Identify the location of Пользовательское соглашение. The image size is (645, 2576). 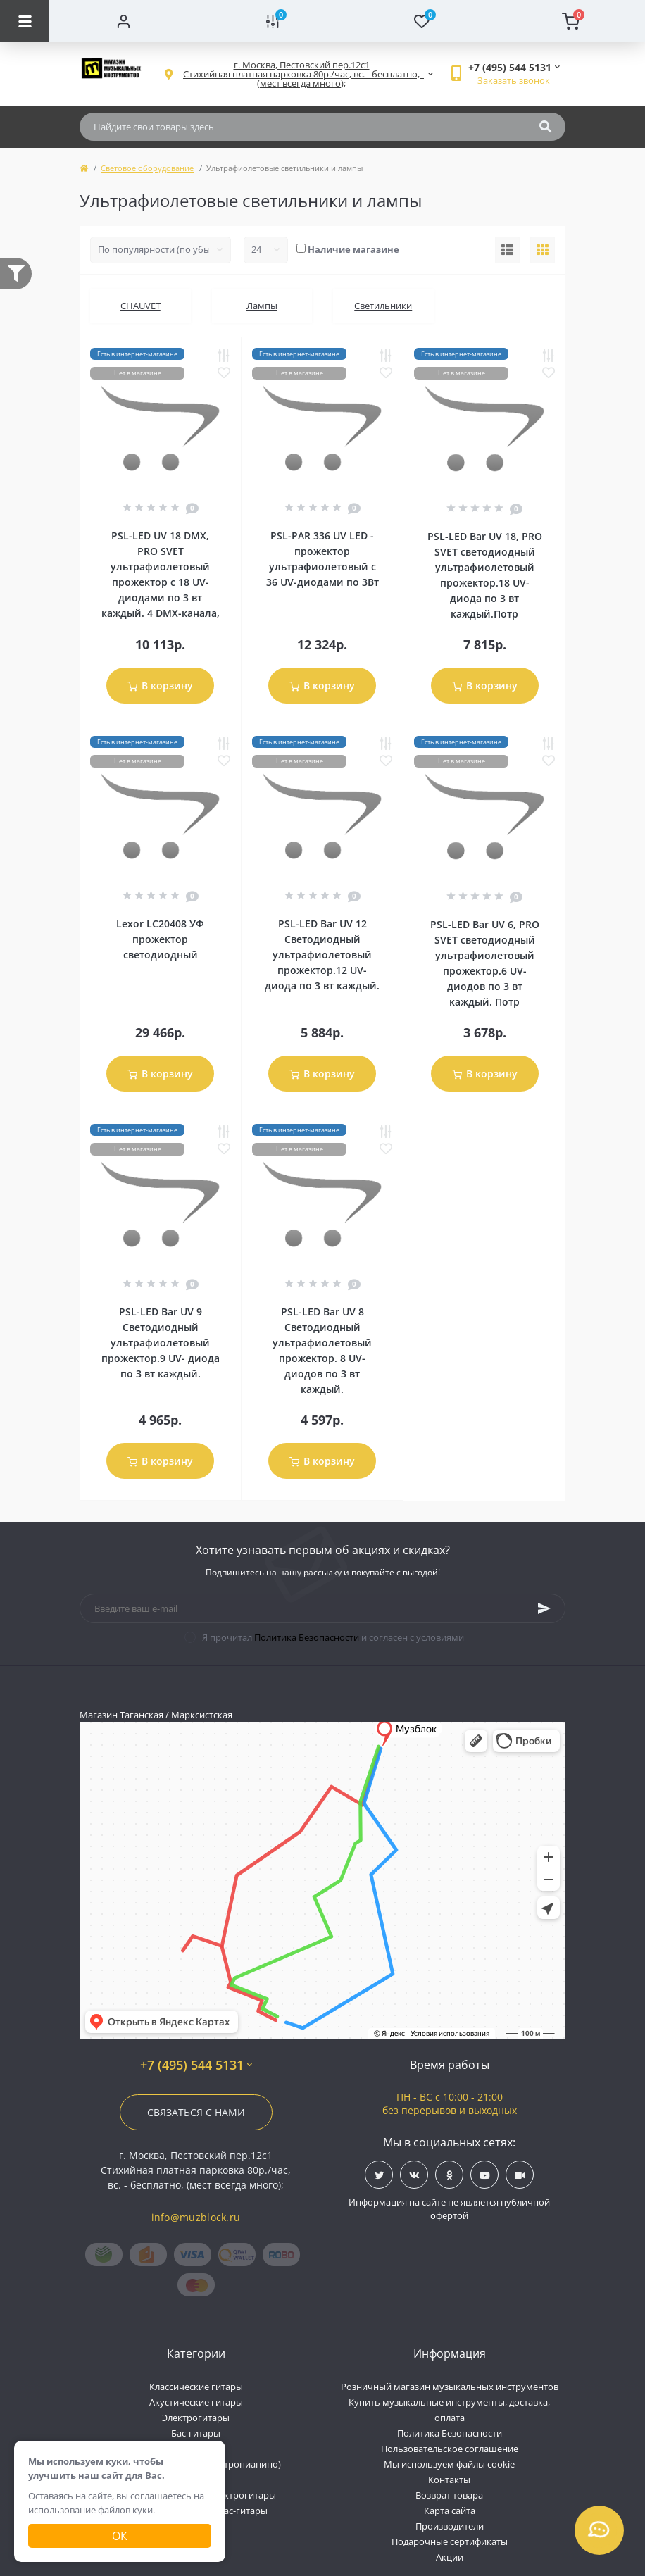
(449, 2448).